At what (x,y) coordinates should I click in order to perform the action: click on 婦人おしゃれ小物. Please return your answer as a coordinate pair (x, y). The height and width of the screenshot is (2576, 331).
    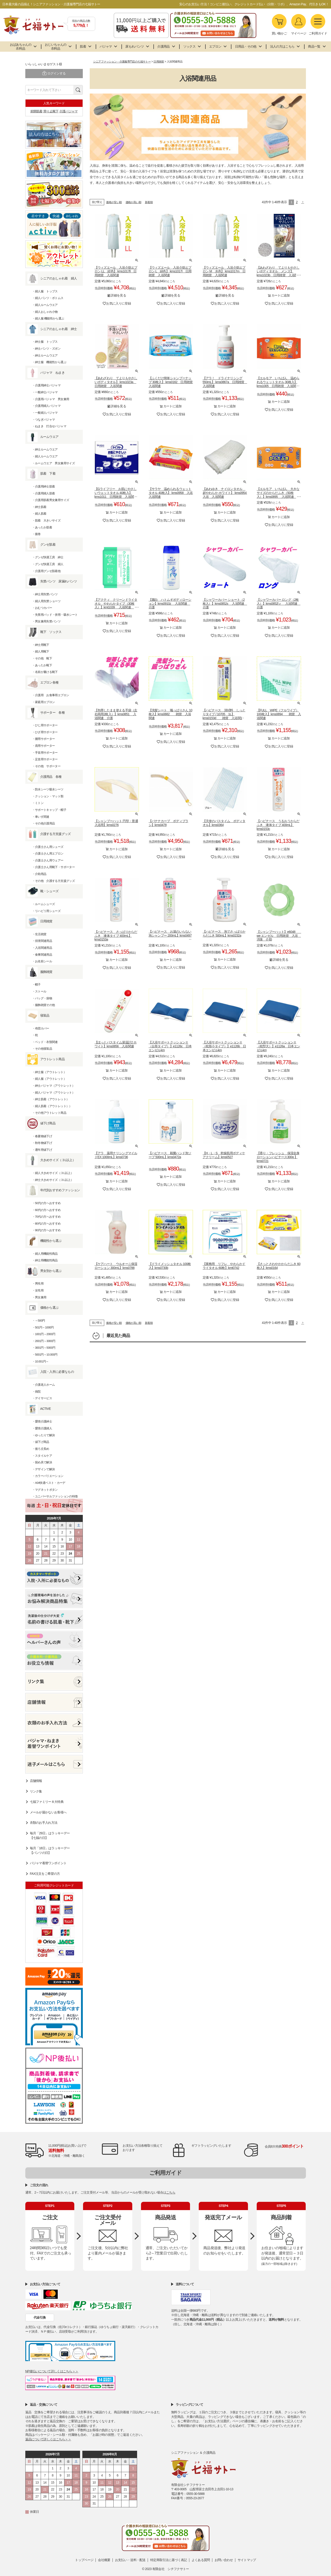
    Looking at the image, I should click on (46, 311).